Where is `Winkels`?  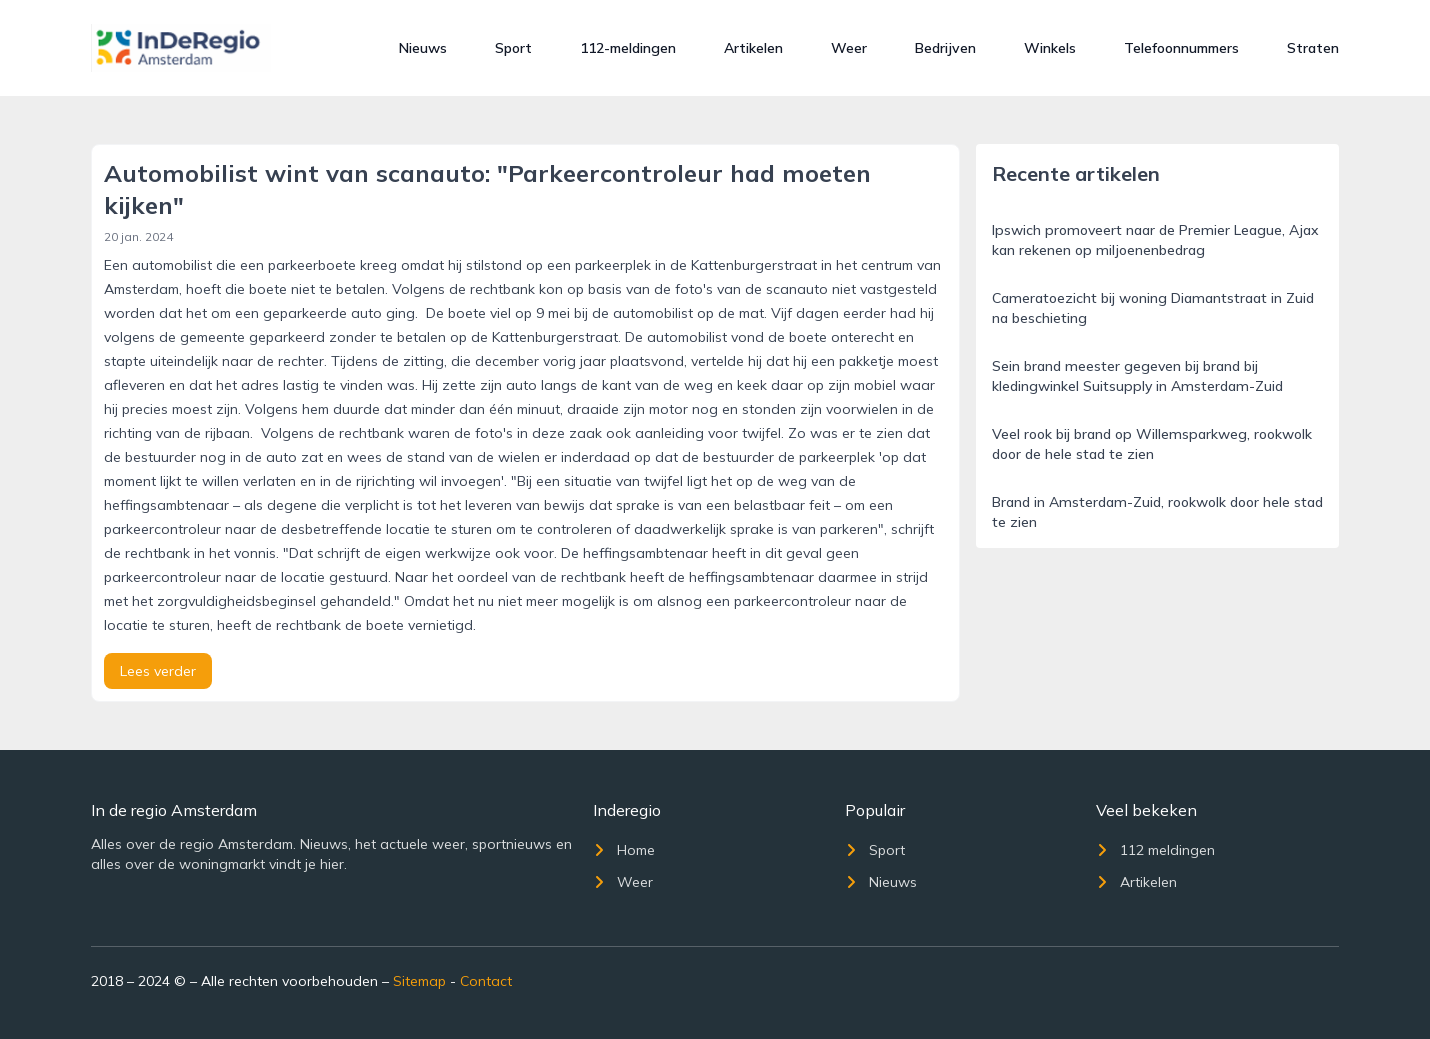
Winkels is located at coordinates (1050, 48).